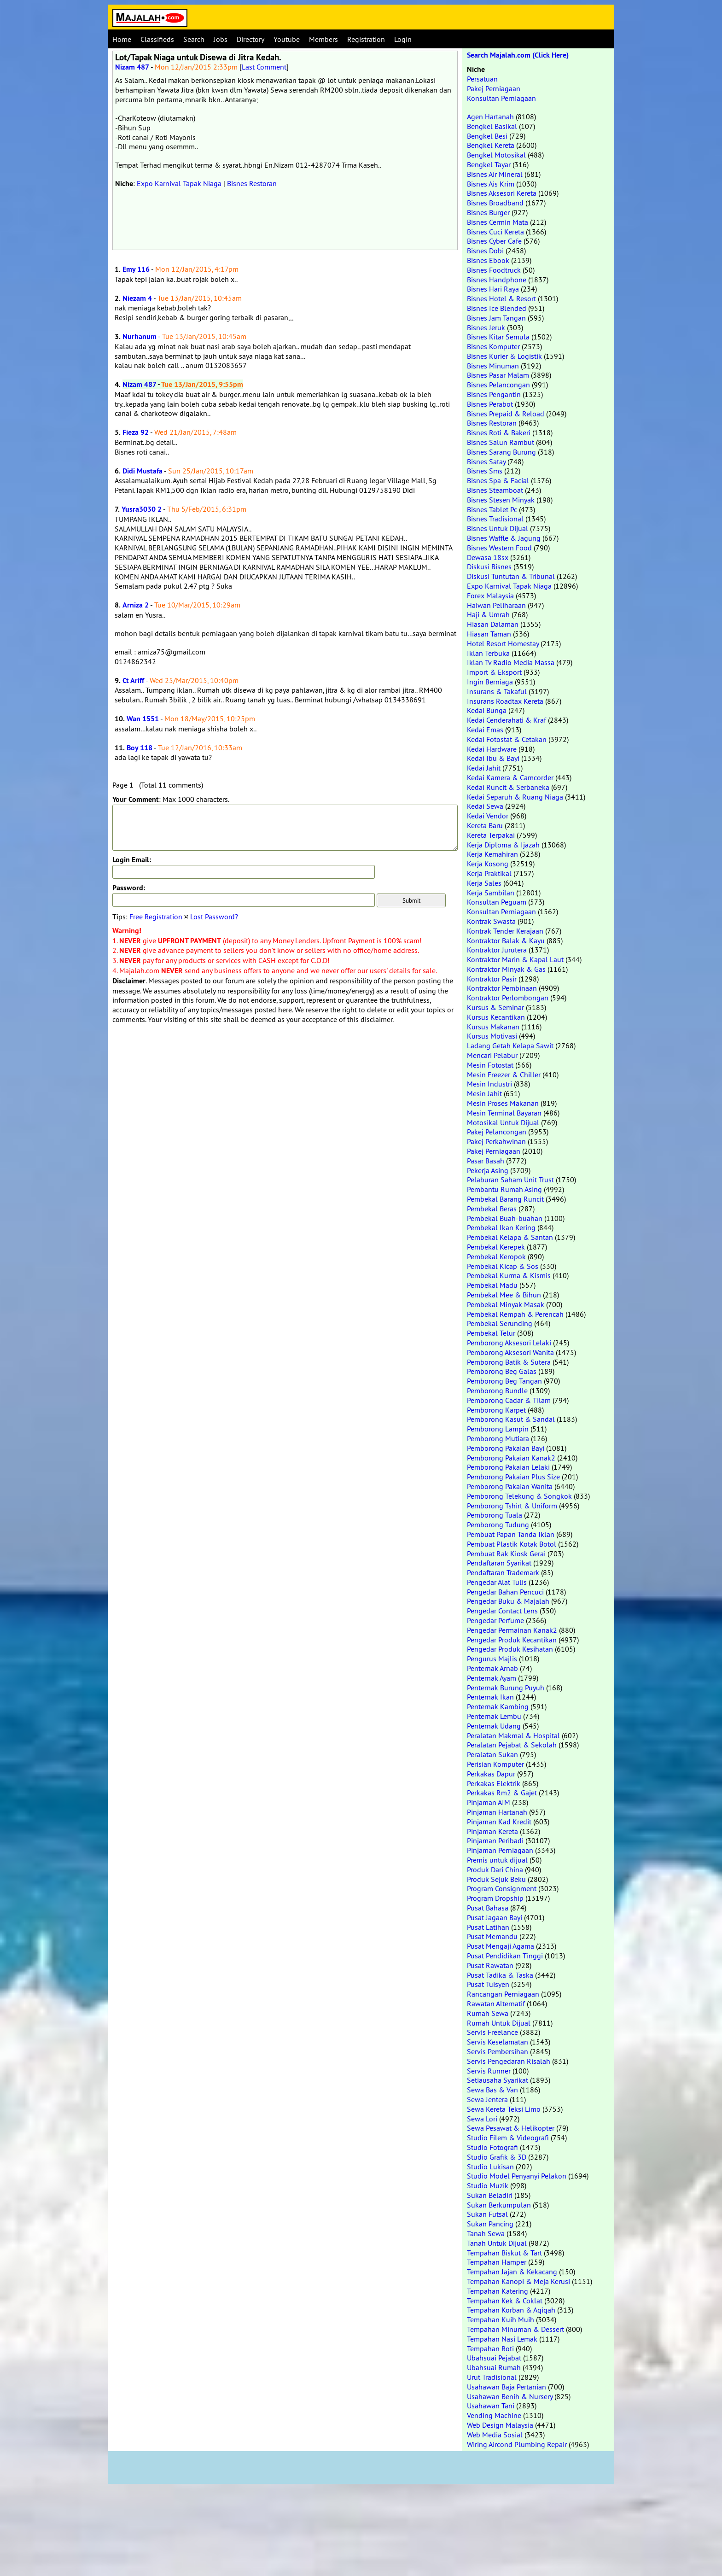 The image size is (722, 2576). What do you see at coordinates (495, 1840) in the screenshot?
I see `Pinjaman Peribadi` at bounding box center [495, 1840].